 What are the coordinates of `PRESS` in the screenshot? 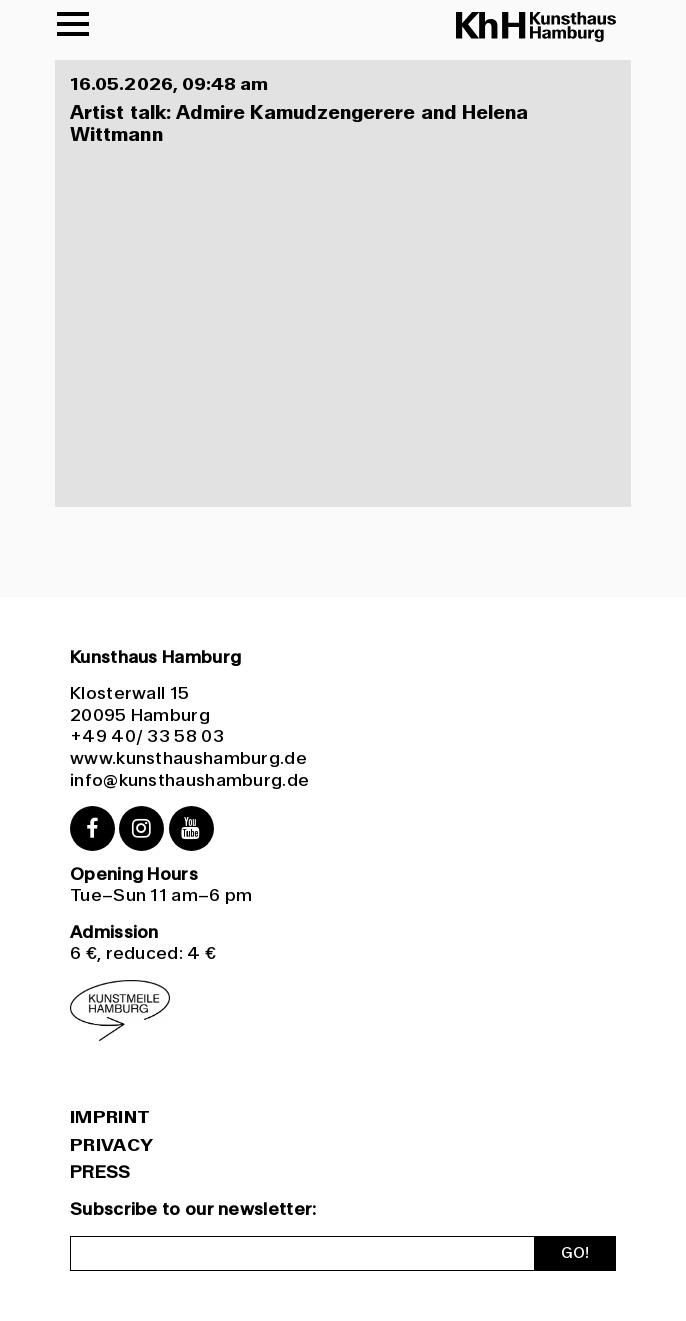 It's located at (100, 1172).